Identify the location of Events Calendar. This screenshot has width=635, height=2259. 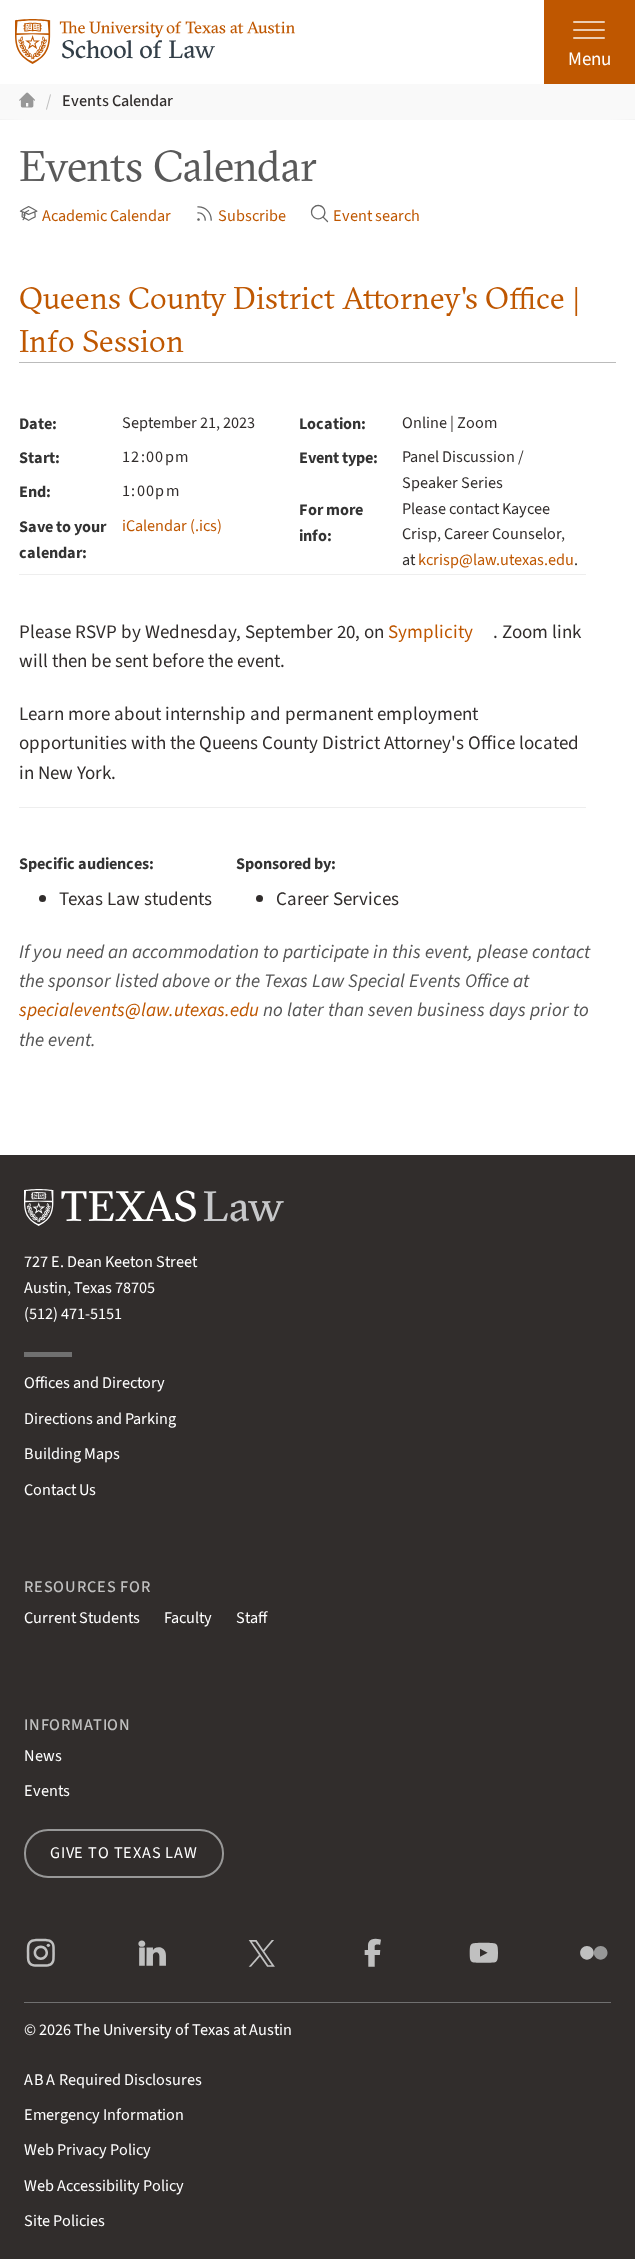
(117, 101).